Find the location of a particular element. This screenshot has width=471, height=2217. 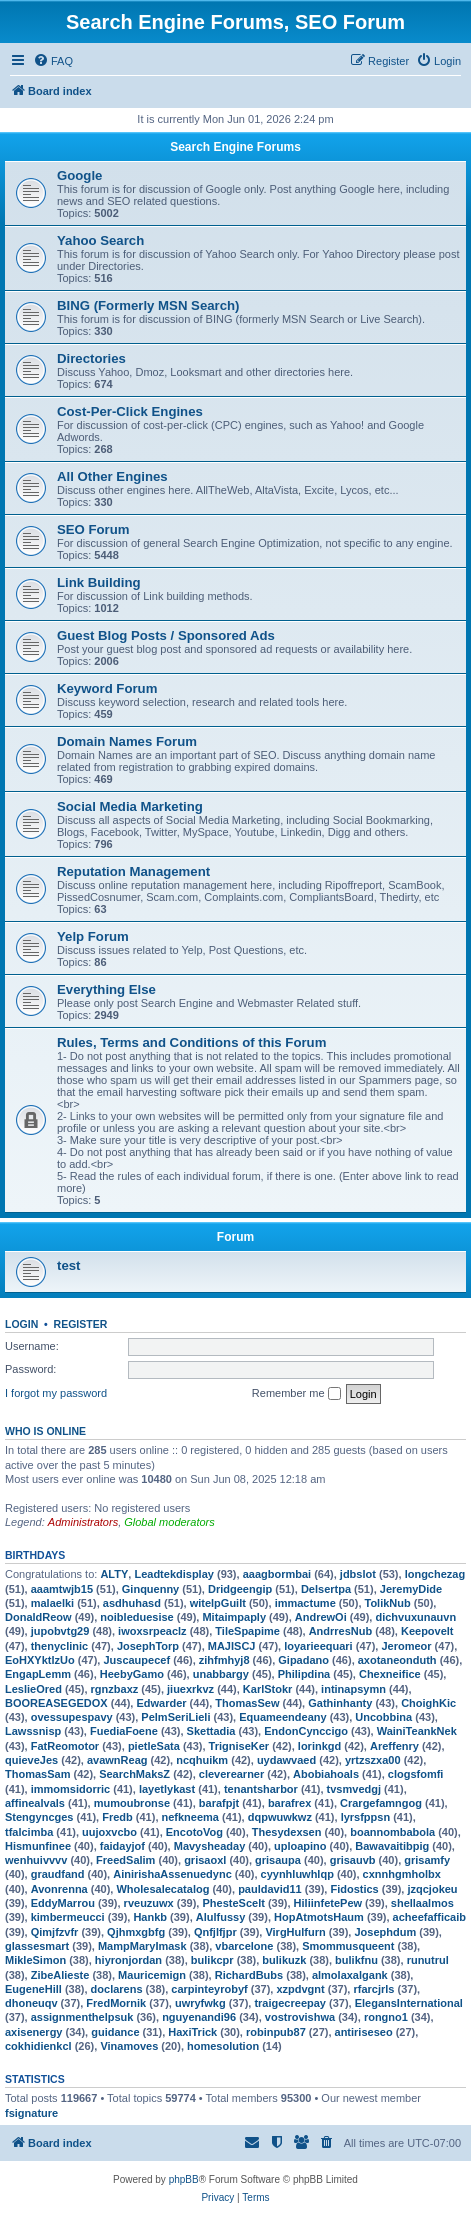

FredMornik is located at coordinates (116, 2003).